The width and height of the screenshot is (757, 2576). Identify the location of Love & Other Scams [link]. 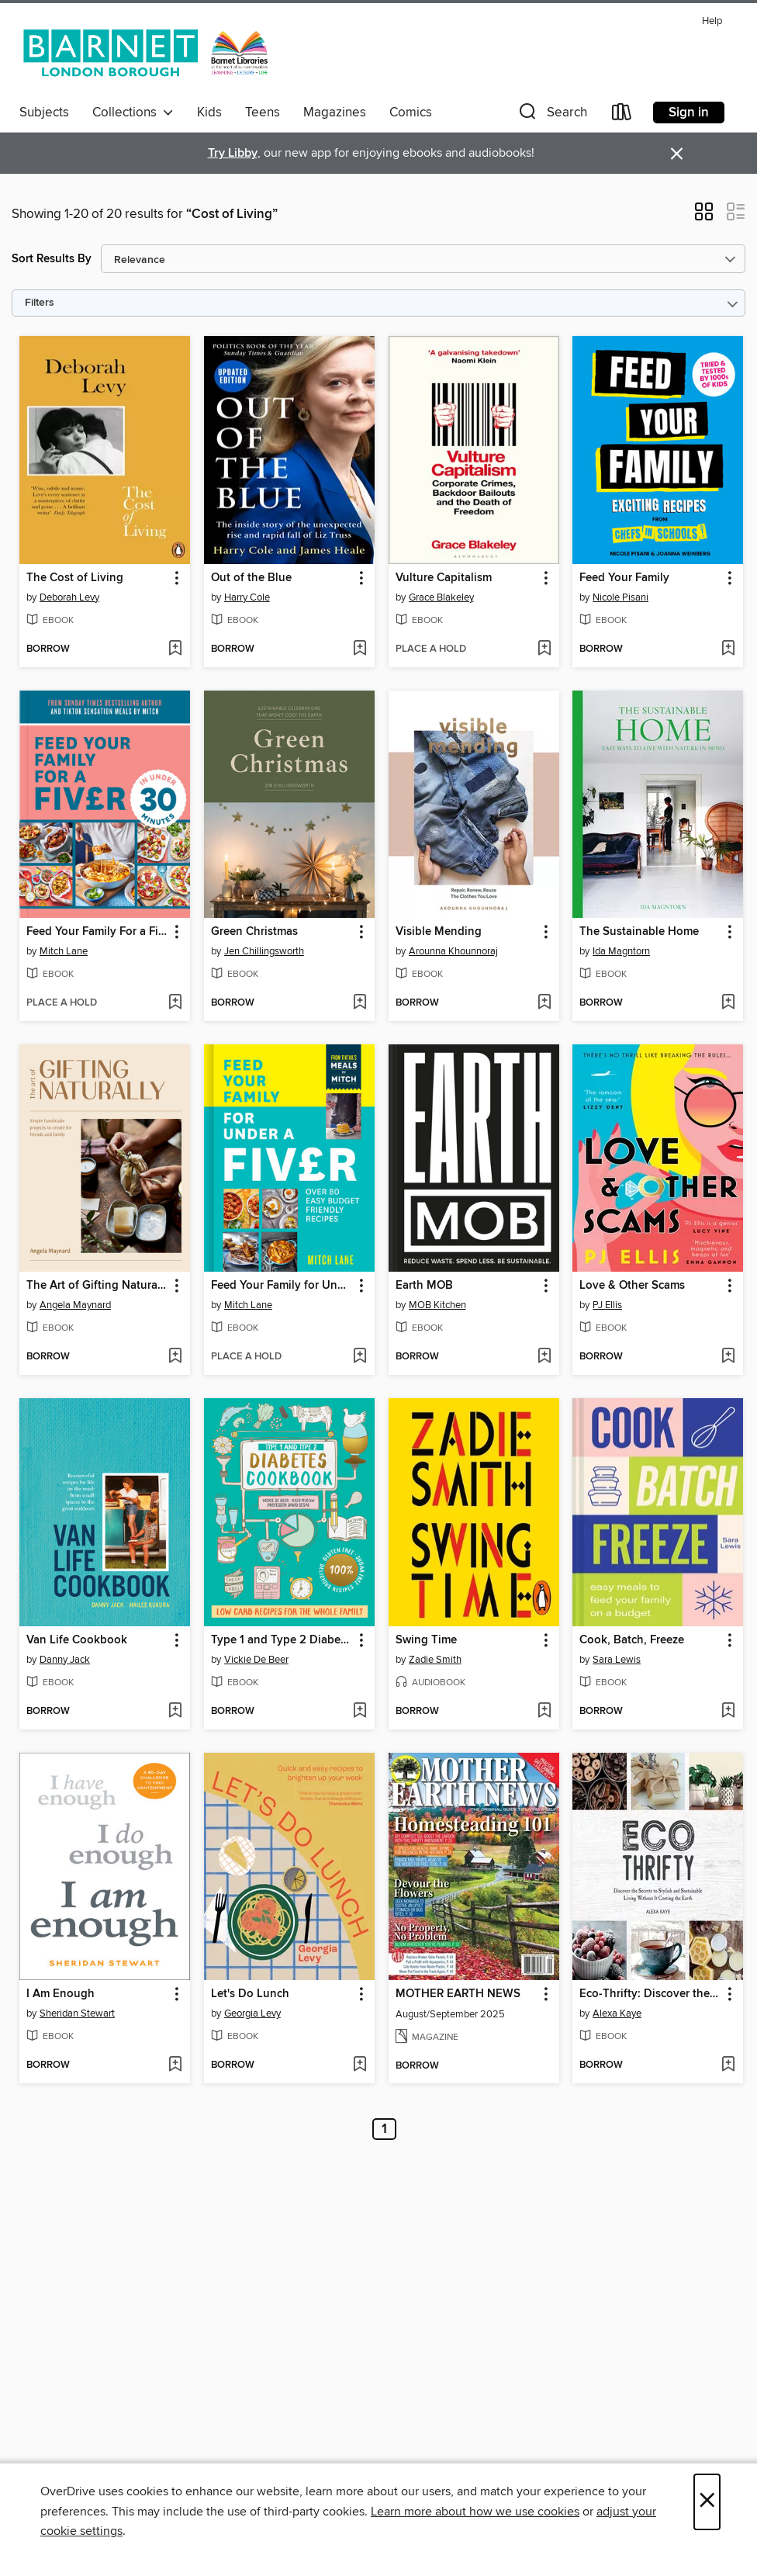
(632, 1286).